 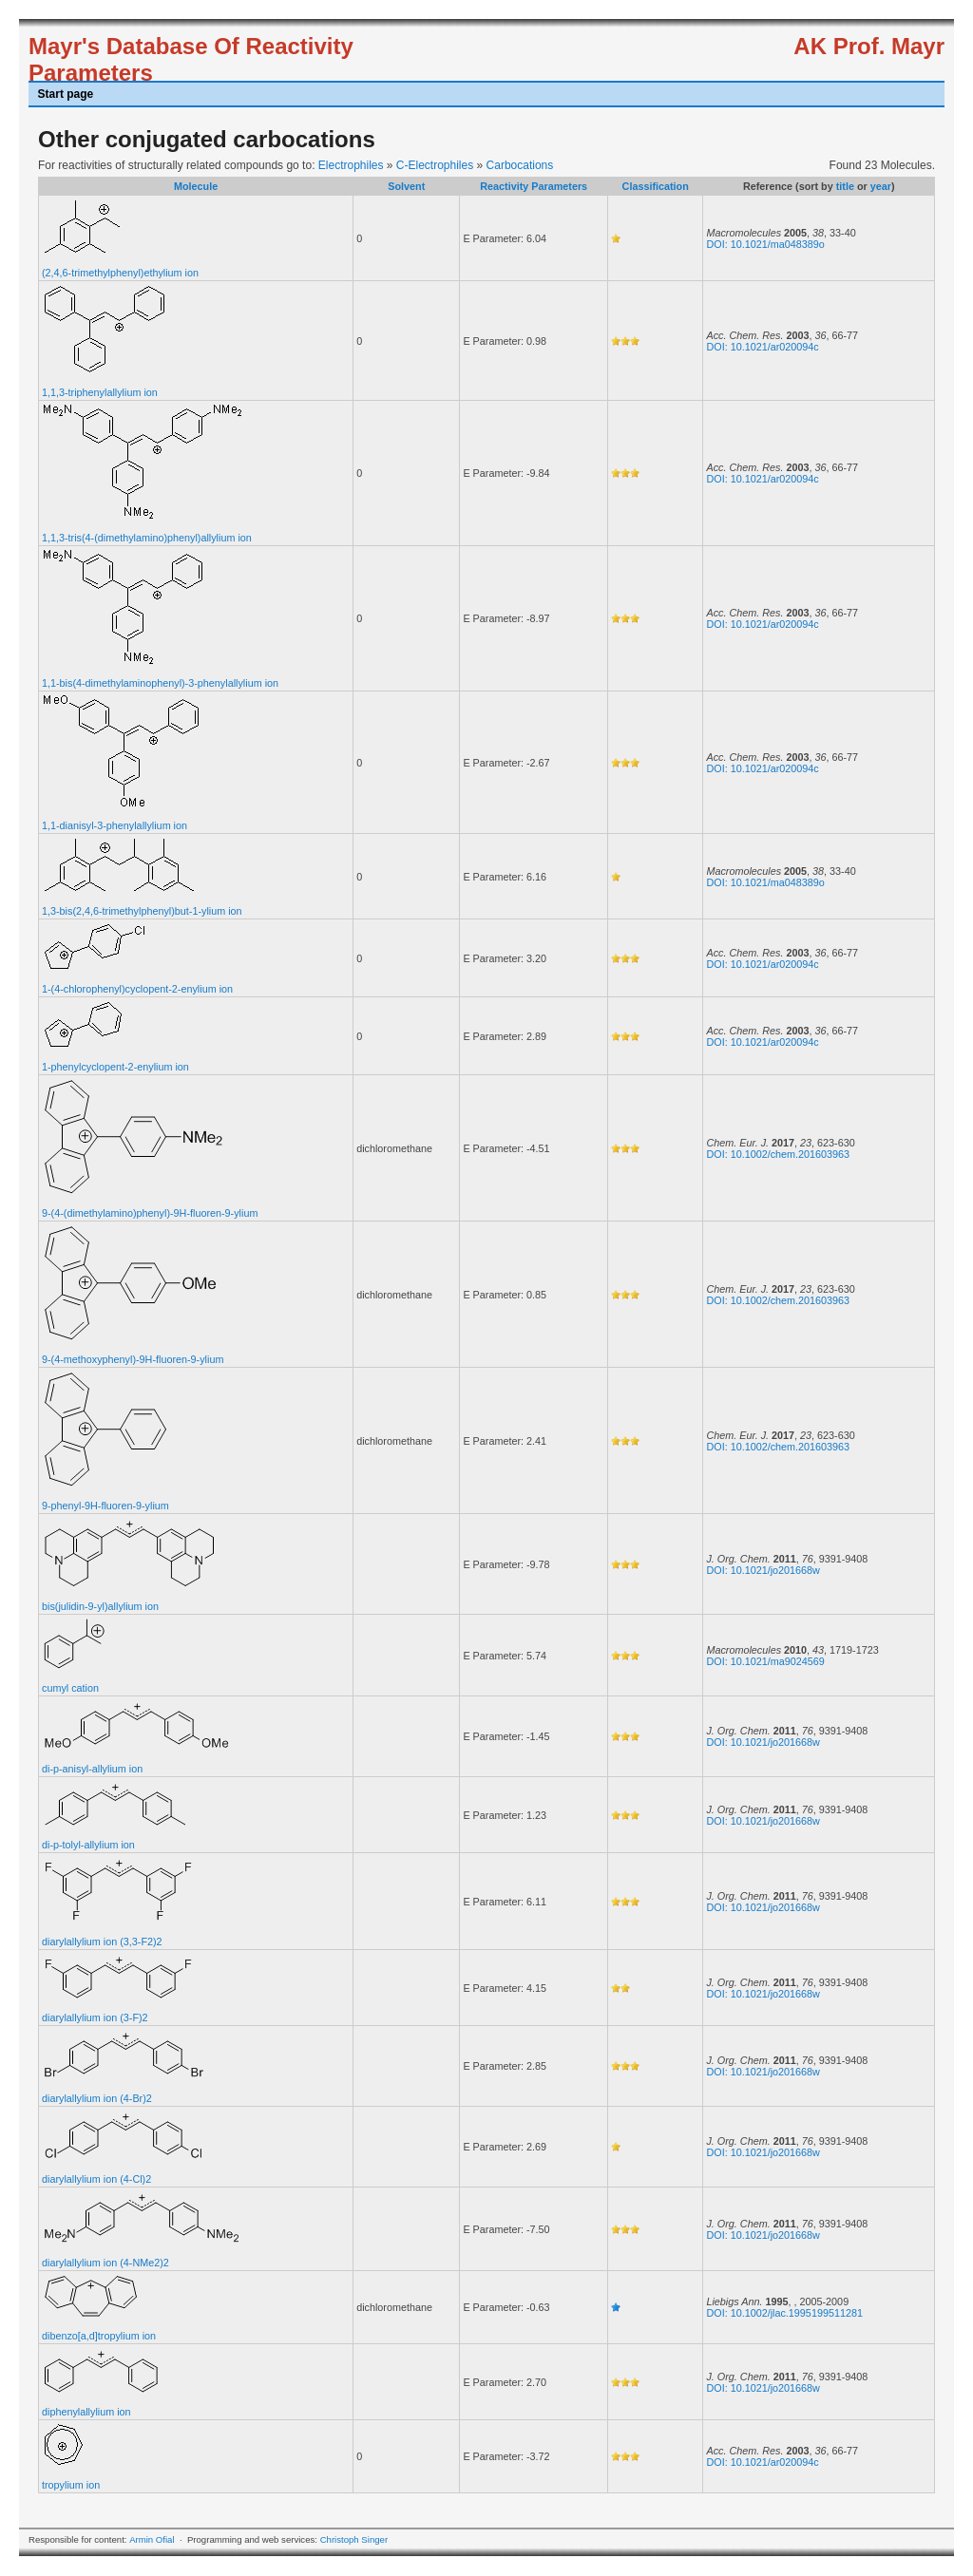 I want to click on DOI: 10.1002/chem.201603963, so click(x=777, y=1154).